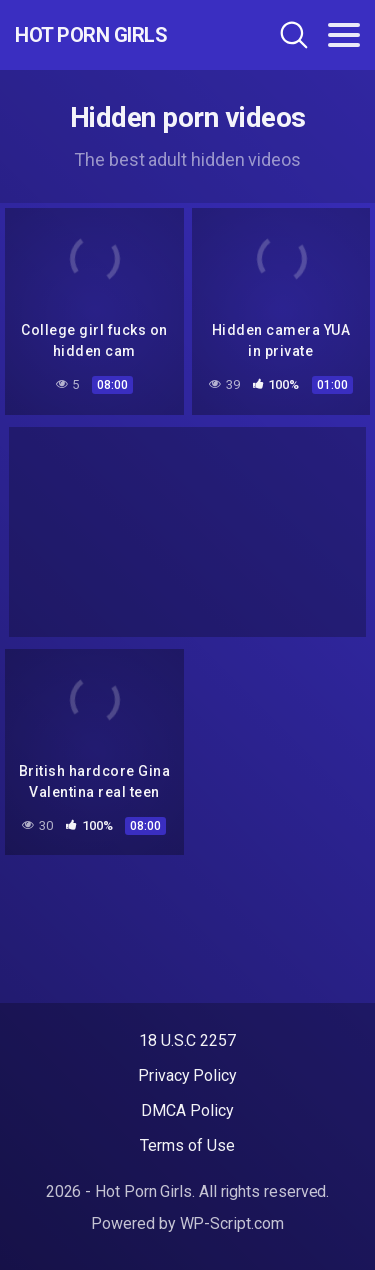  Describe the element at coordinates (187, 1110) in the screenshot. I see `DMCA Policy` at that location.